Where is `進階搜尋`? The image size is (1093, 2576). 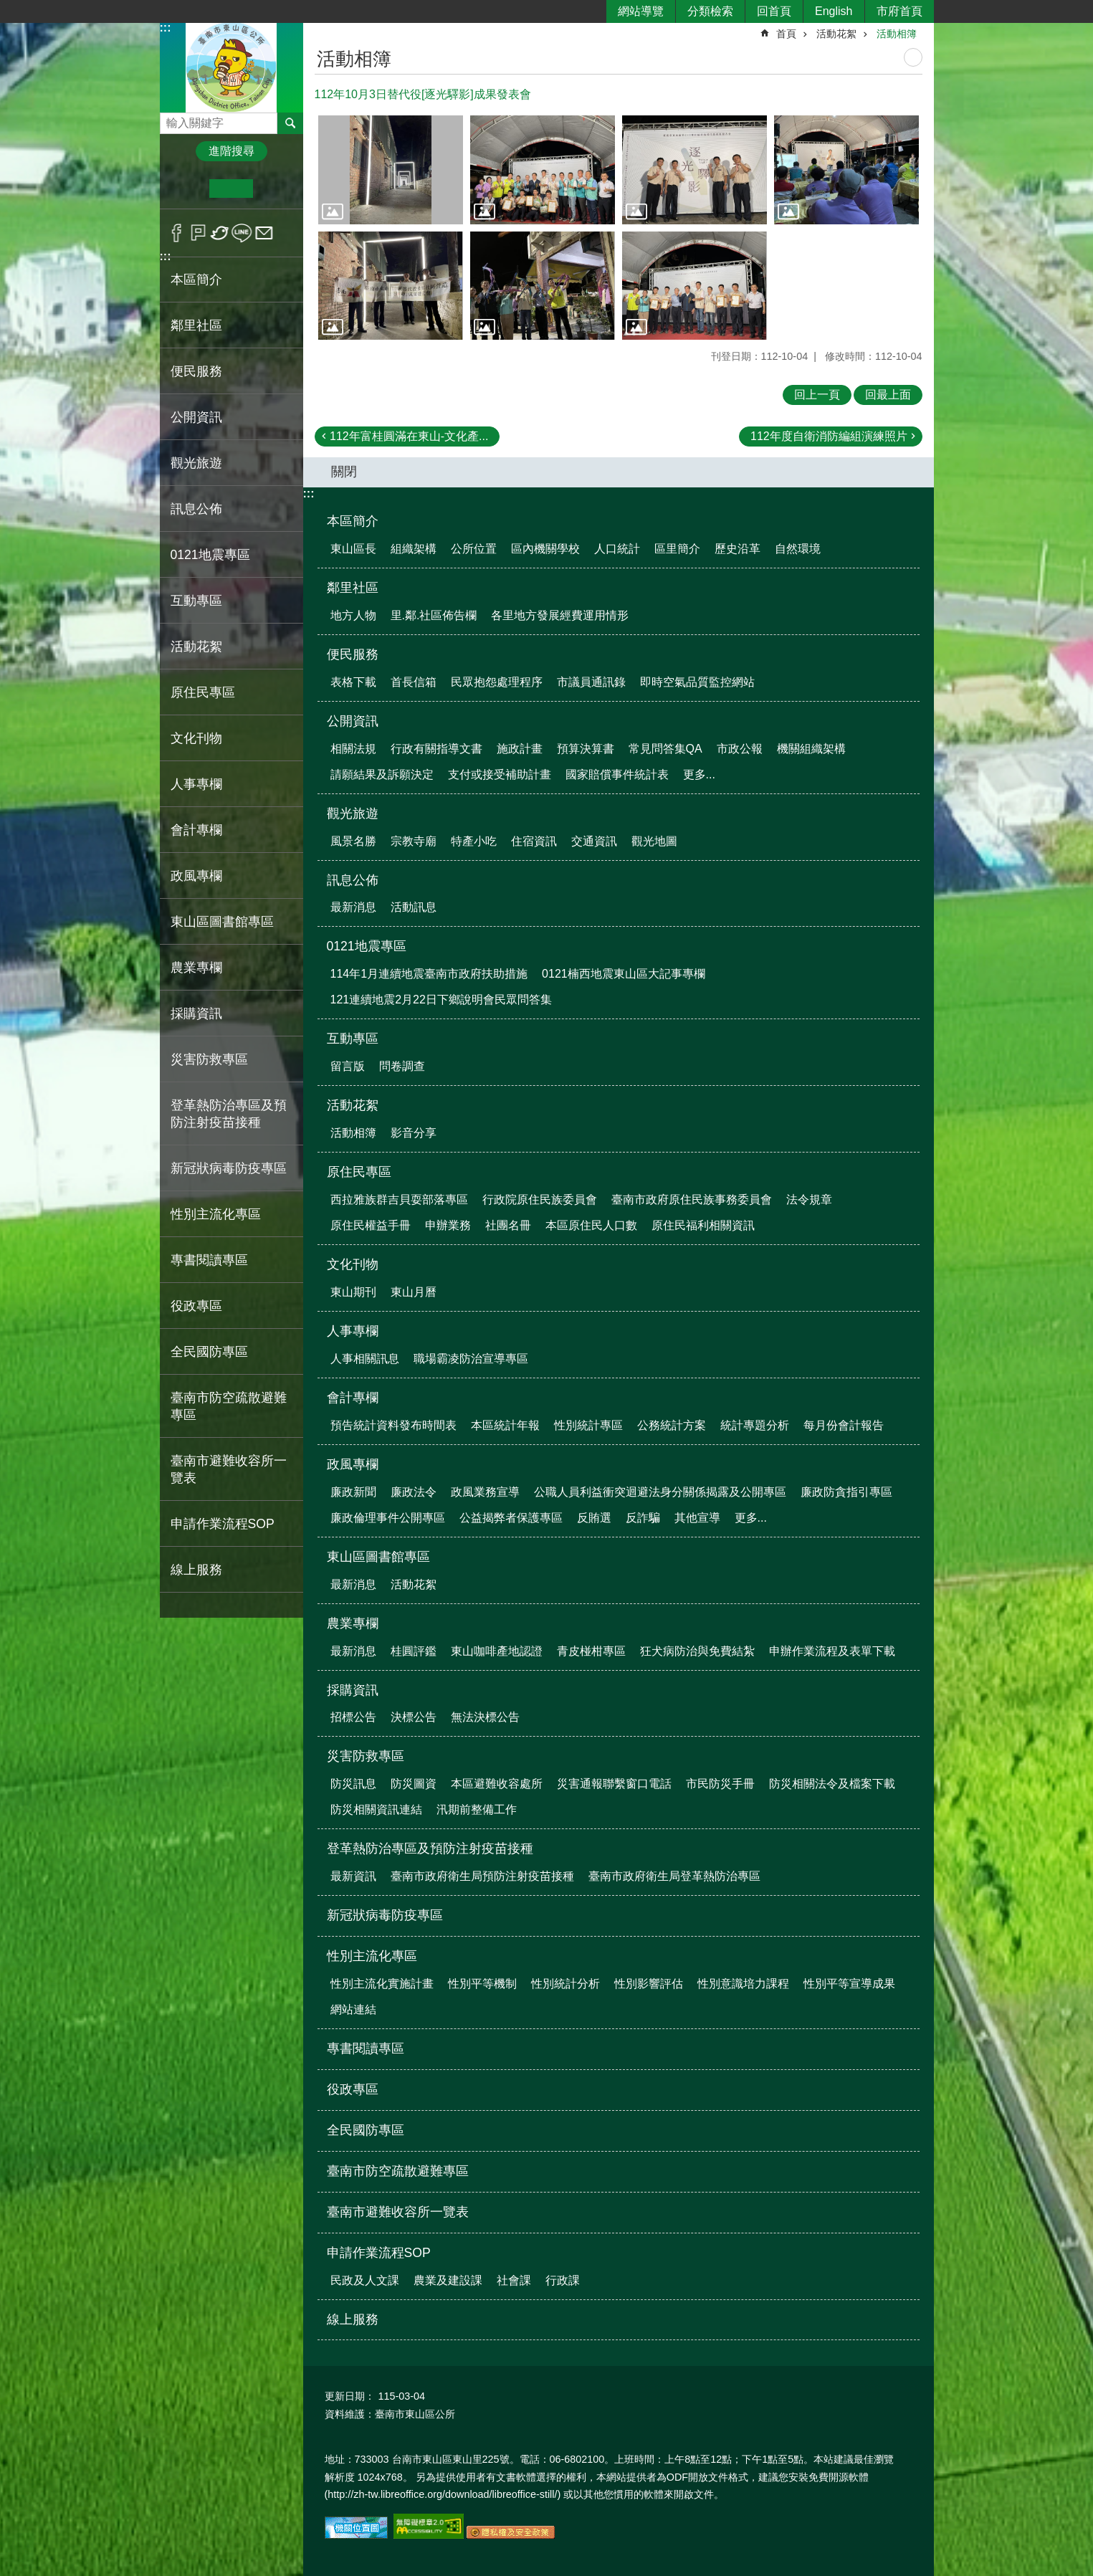 進階搜尋 is located at coordinates (231, 151).